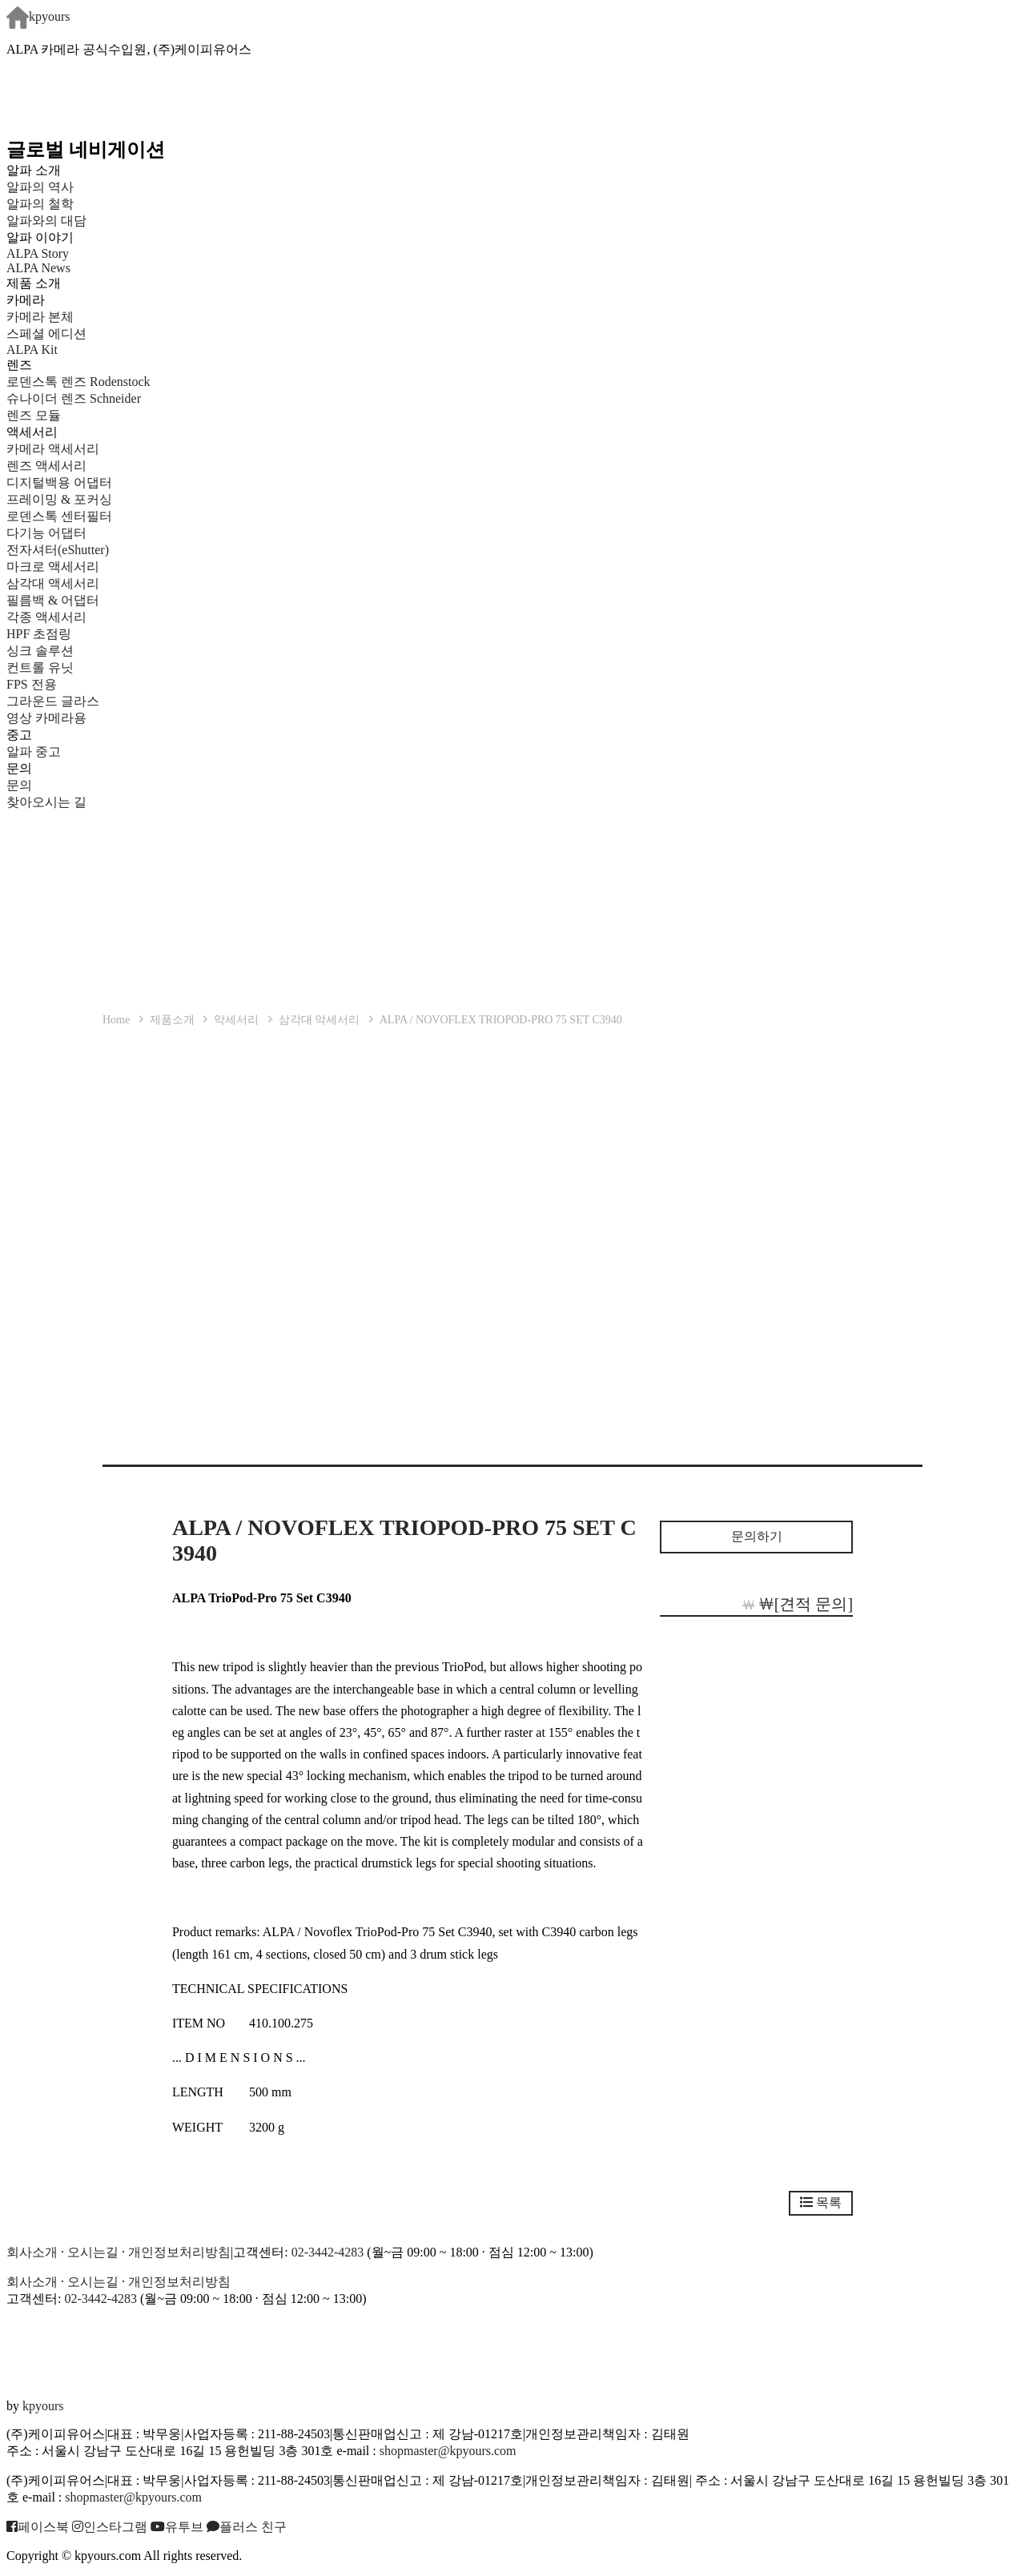 The image size is (1025, 2576). Describe the element at coordinates (40, 650) in the screenshot. I see `싱크 솔루션` at that location.